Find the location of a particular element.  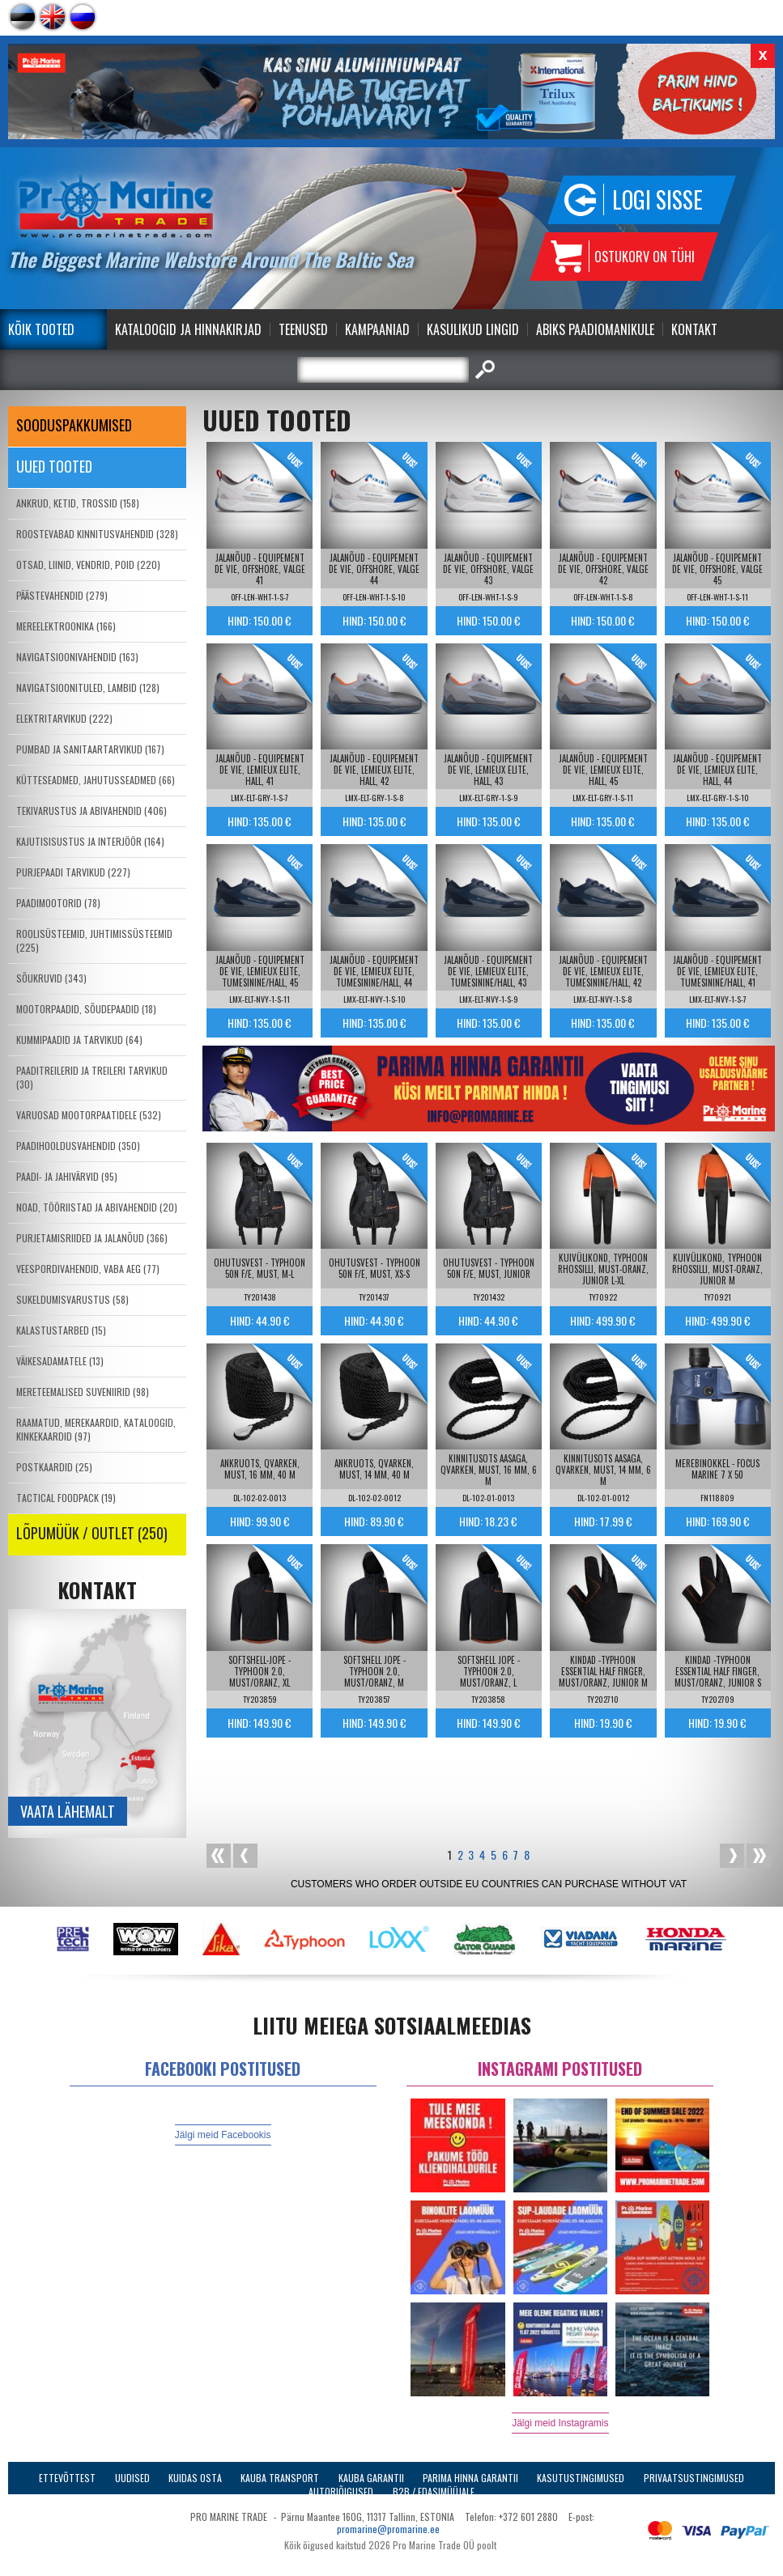

Uued tooted is located at coordinates (54, 466).